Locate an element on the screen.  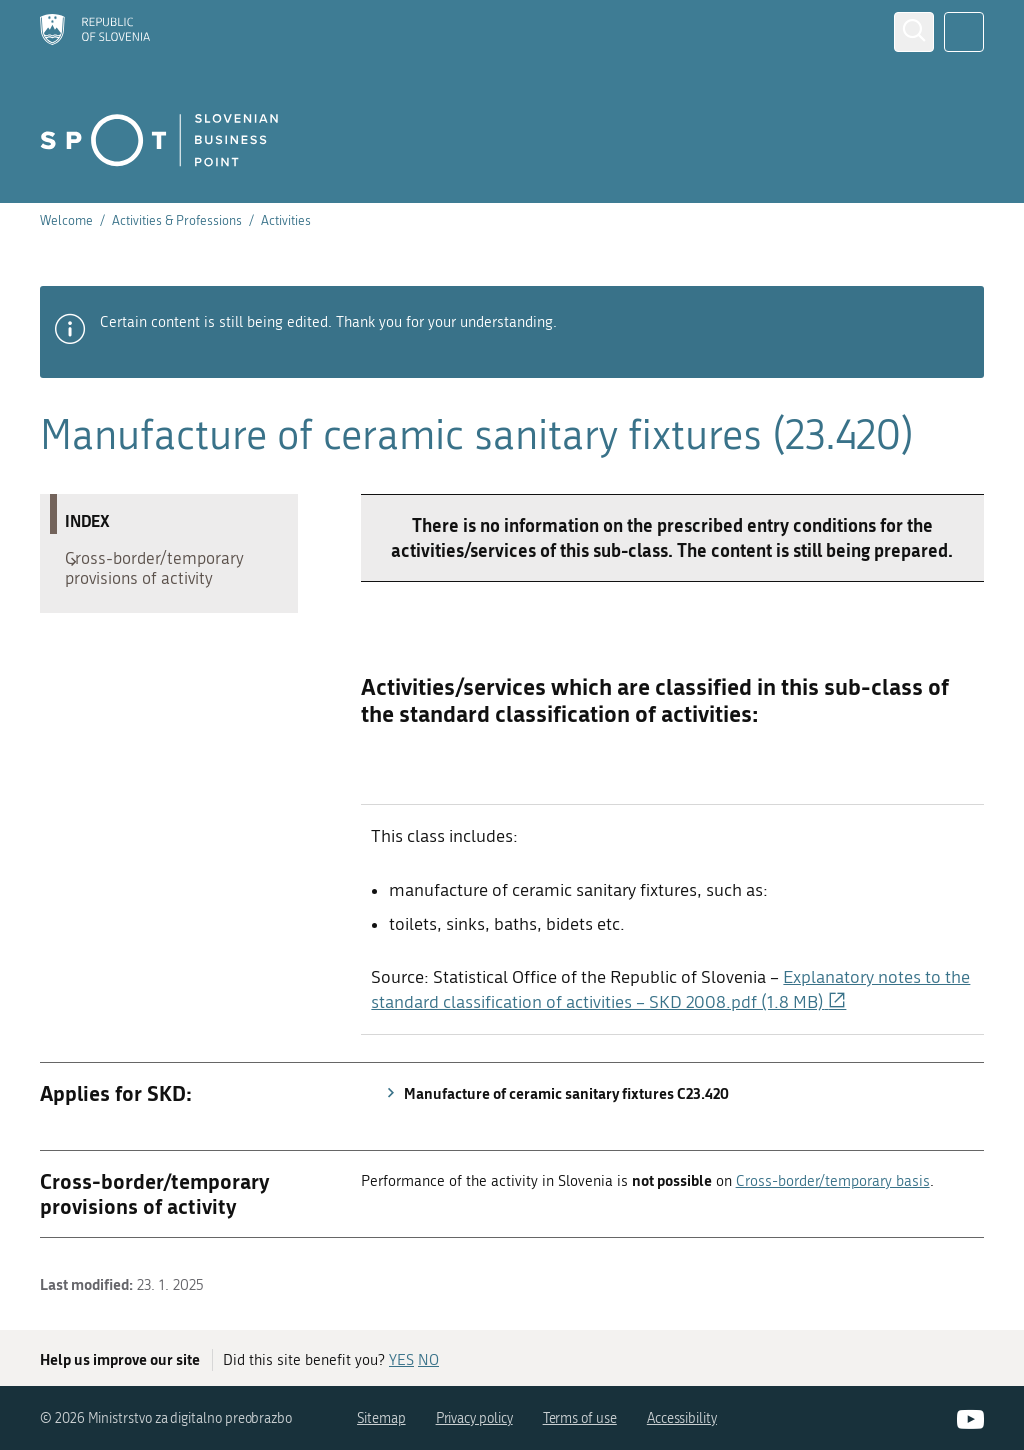
Accessibility is located at coordinates (682, 1418).